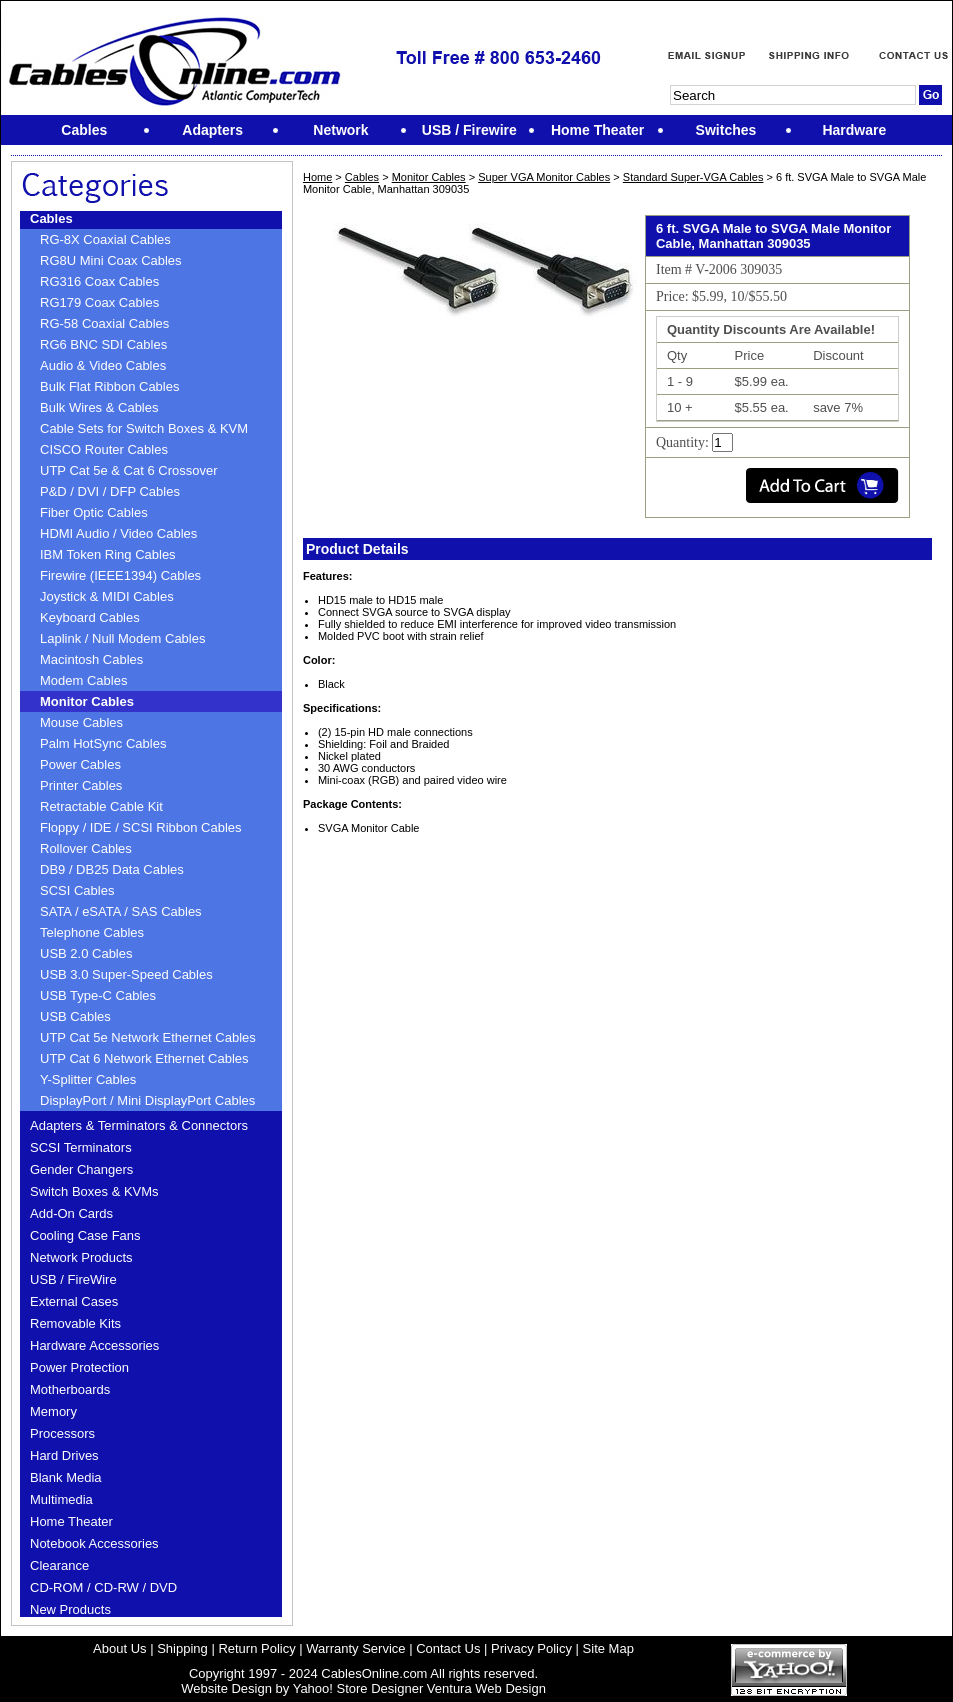 The height and width of the screenshot is (1702, 953). What do you see at coordinates (91, 659) in the screenshot?
I see `Macintosh Cables` at bounding box center [91, 659].